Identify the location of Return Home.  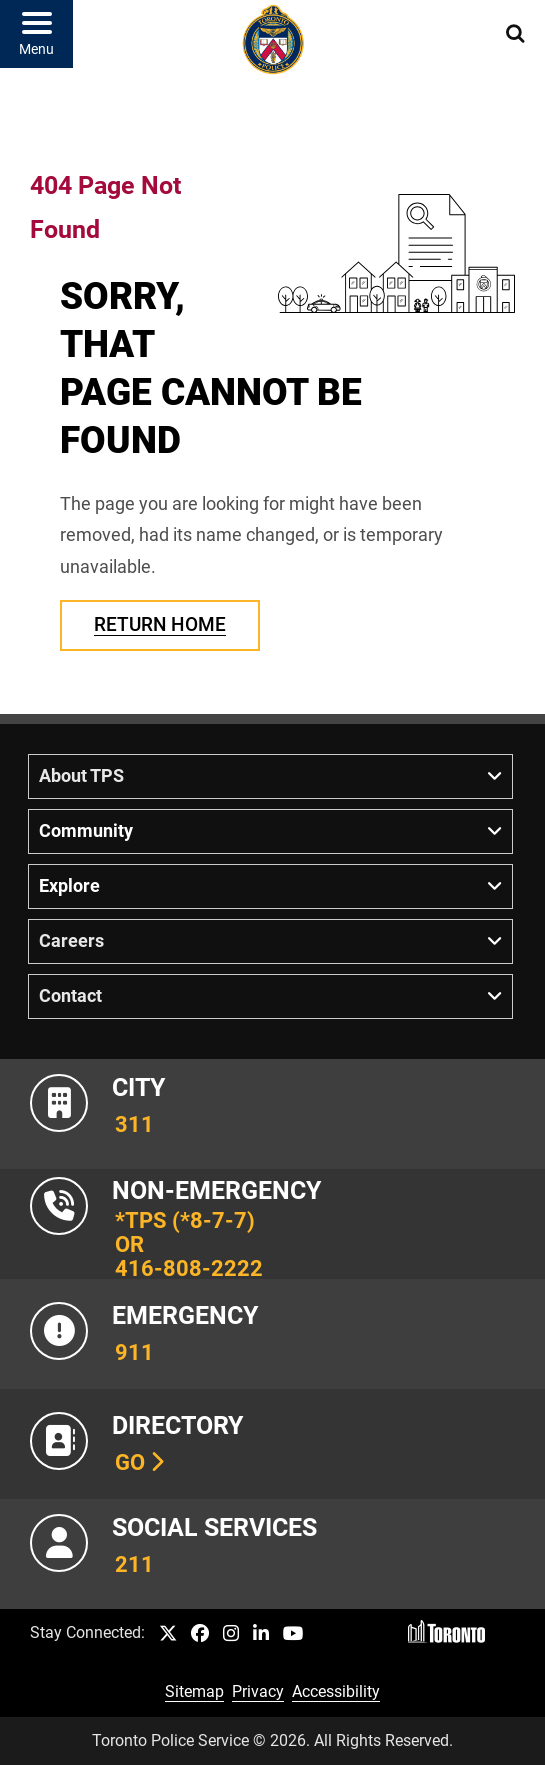
(160, 624).